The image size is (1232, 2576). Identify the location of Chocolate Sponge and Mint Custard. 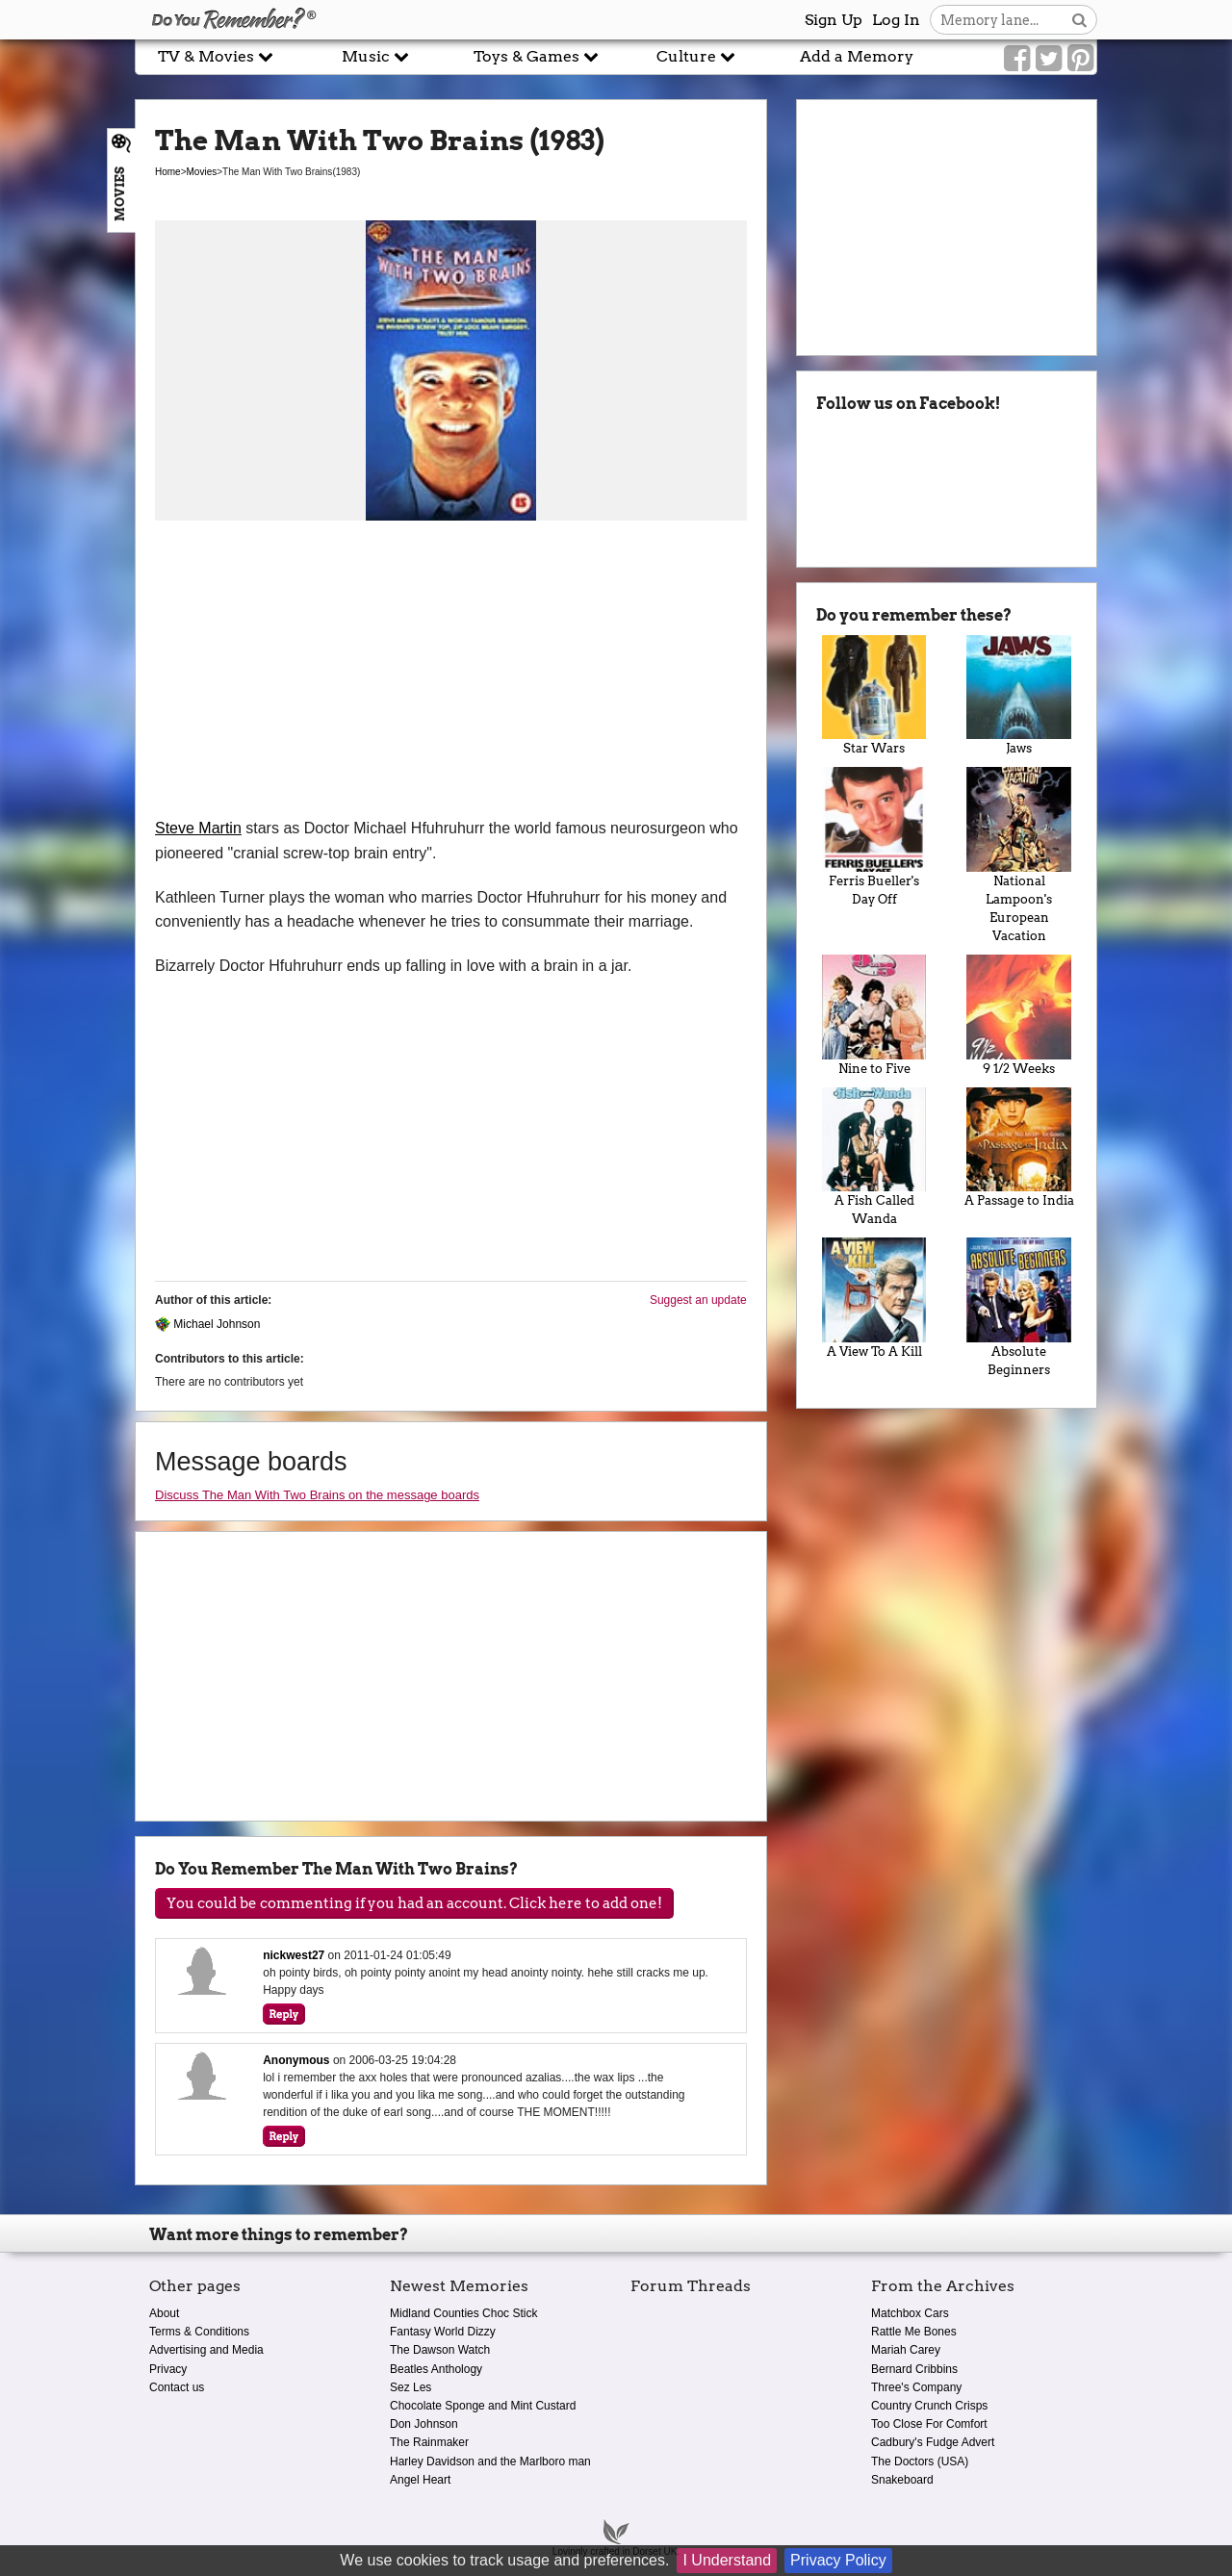
(483, 2405).